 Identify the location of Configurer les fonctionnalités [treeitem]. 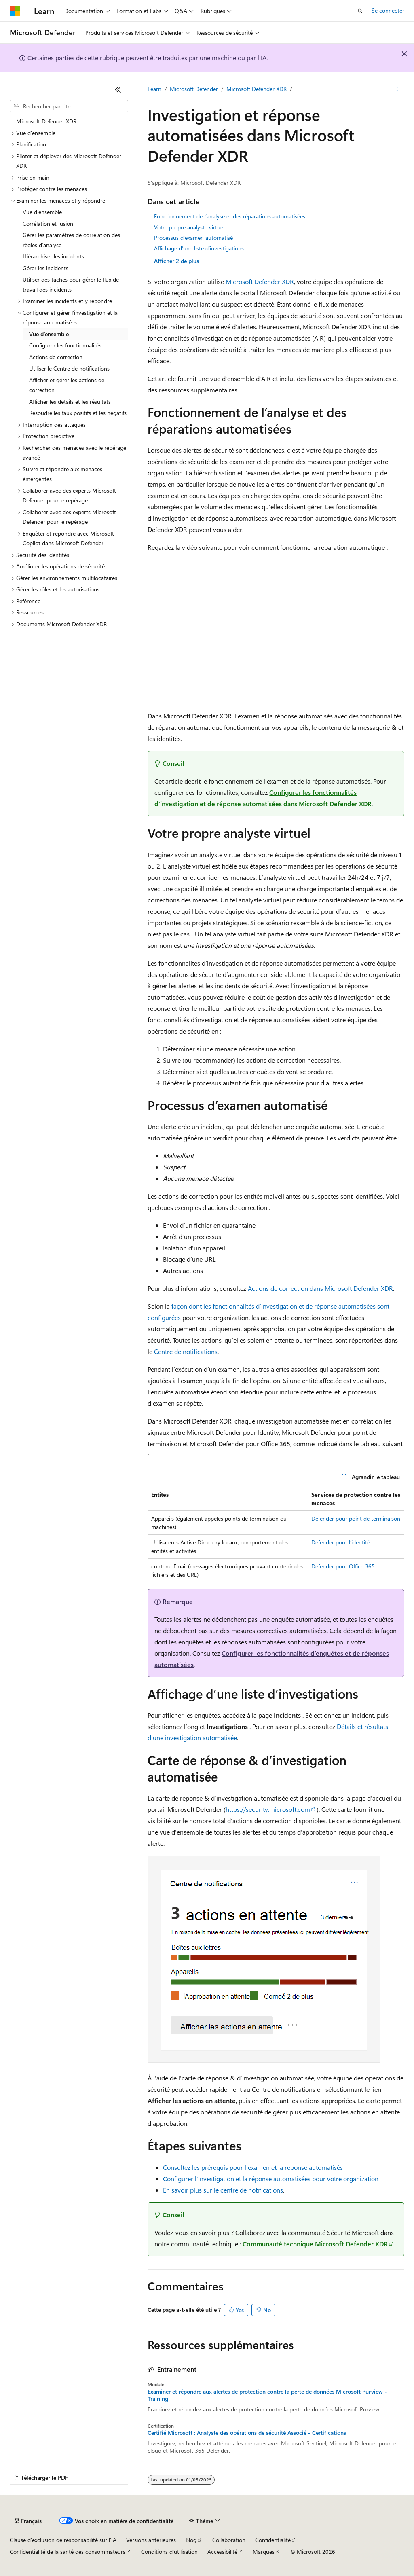
(65, 345).